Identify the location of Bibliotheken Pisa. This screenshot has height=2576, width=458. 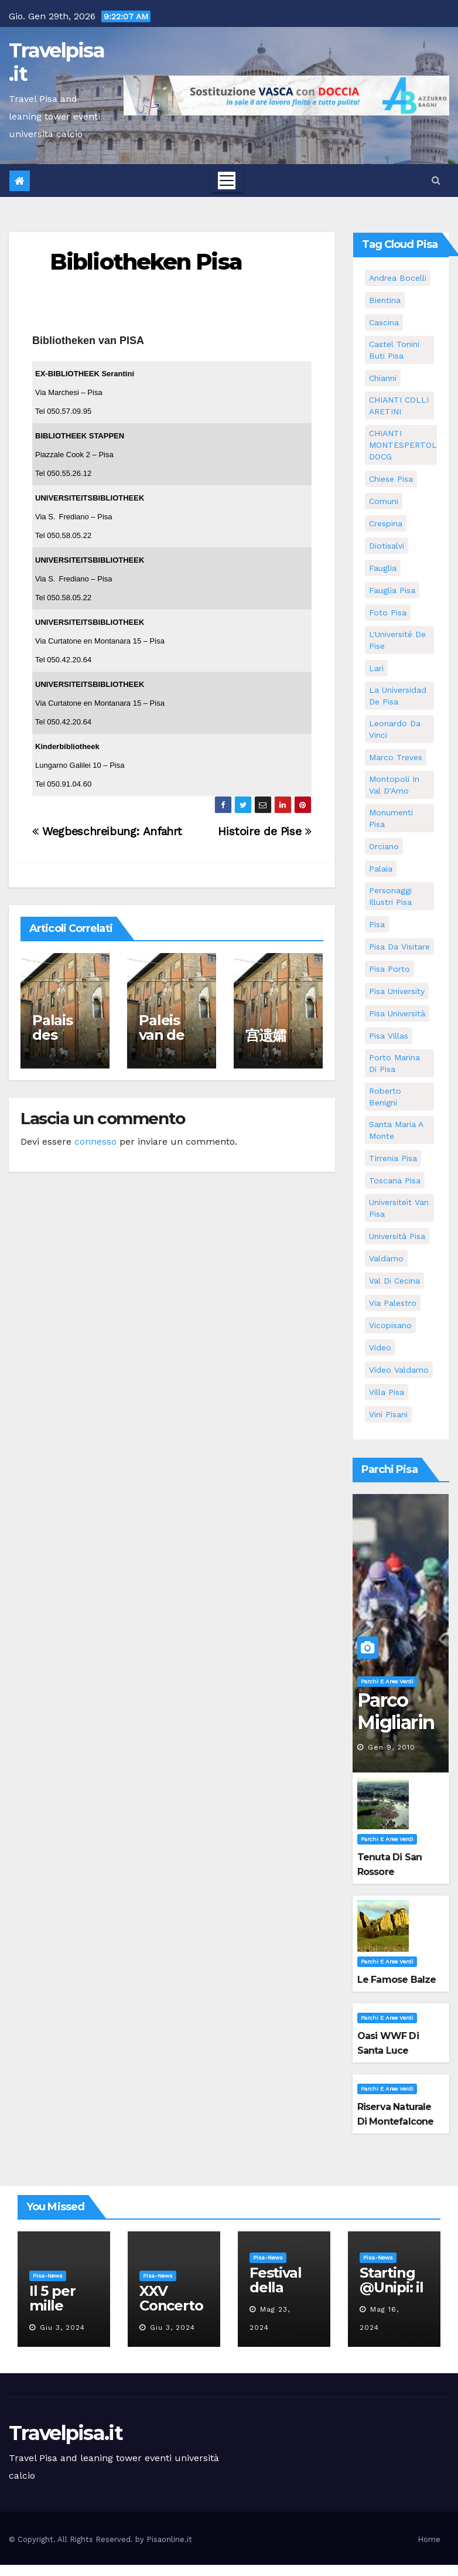
(146, 261).